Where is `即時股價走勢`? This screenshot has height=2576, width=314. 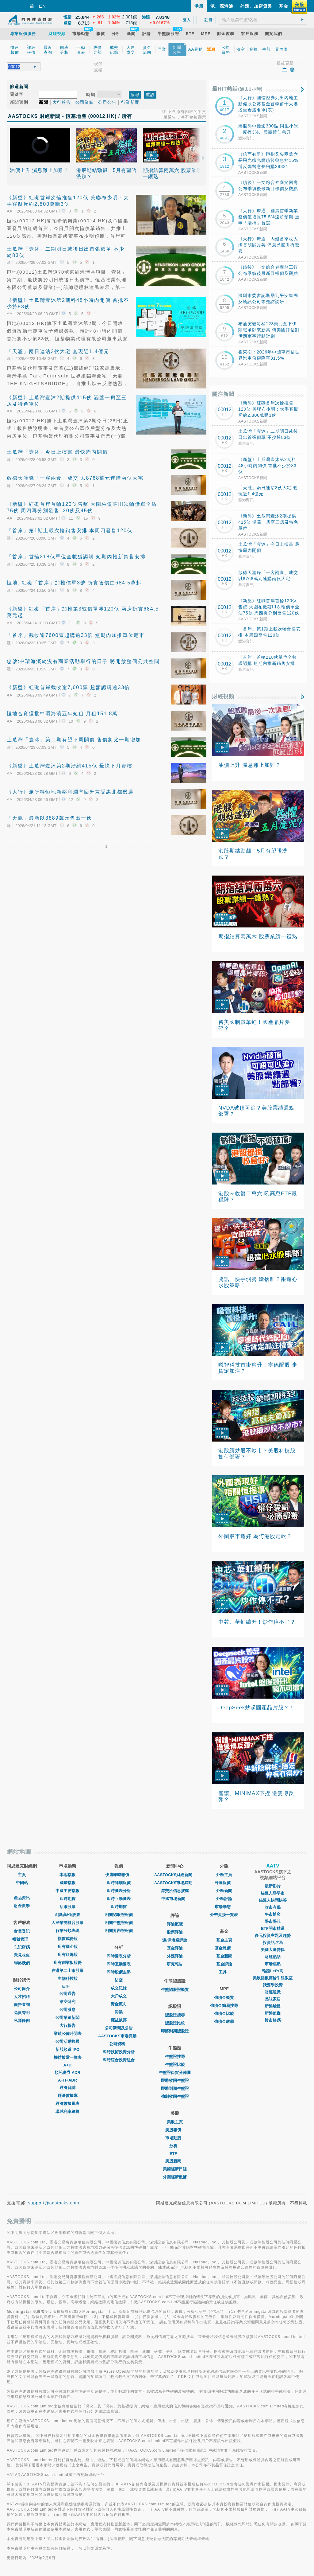
即時股價走勢 is located at coordinates (119, 1972).